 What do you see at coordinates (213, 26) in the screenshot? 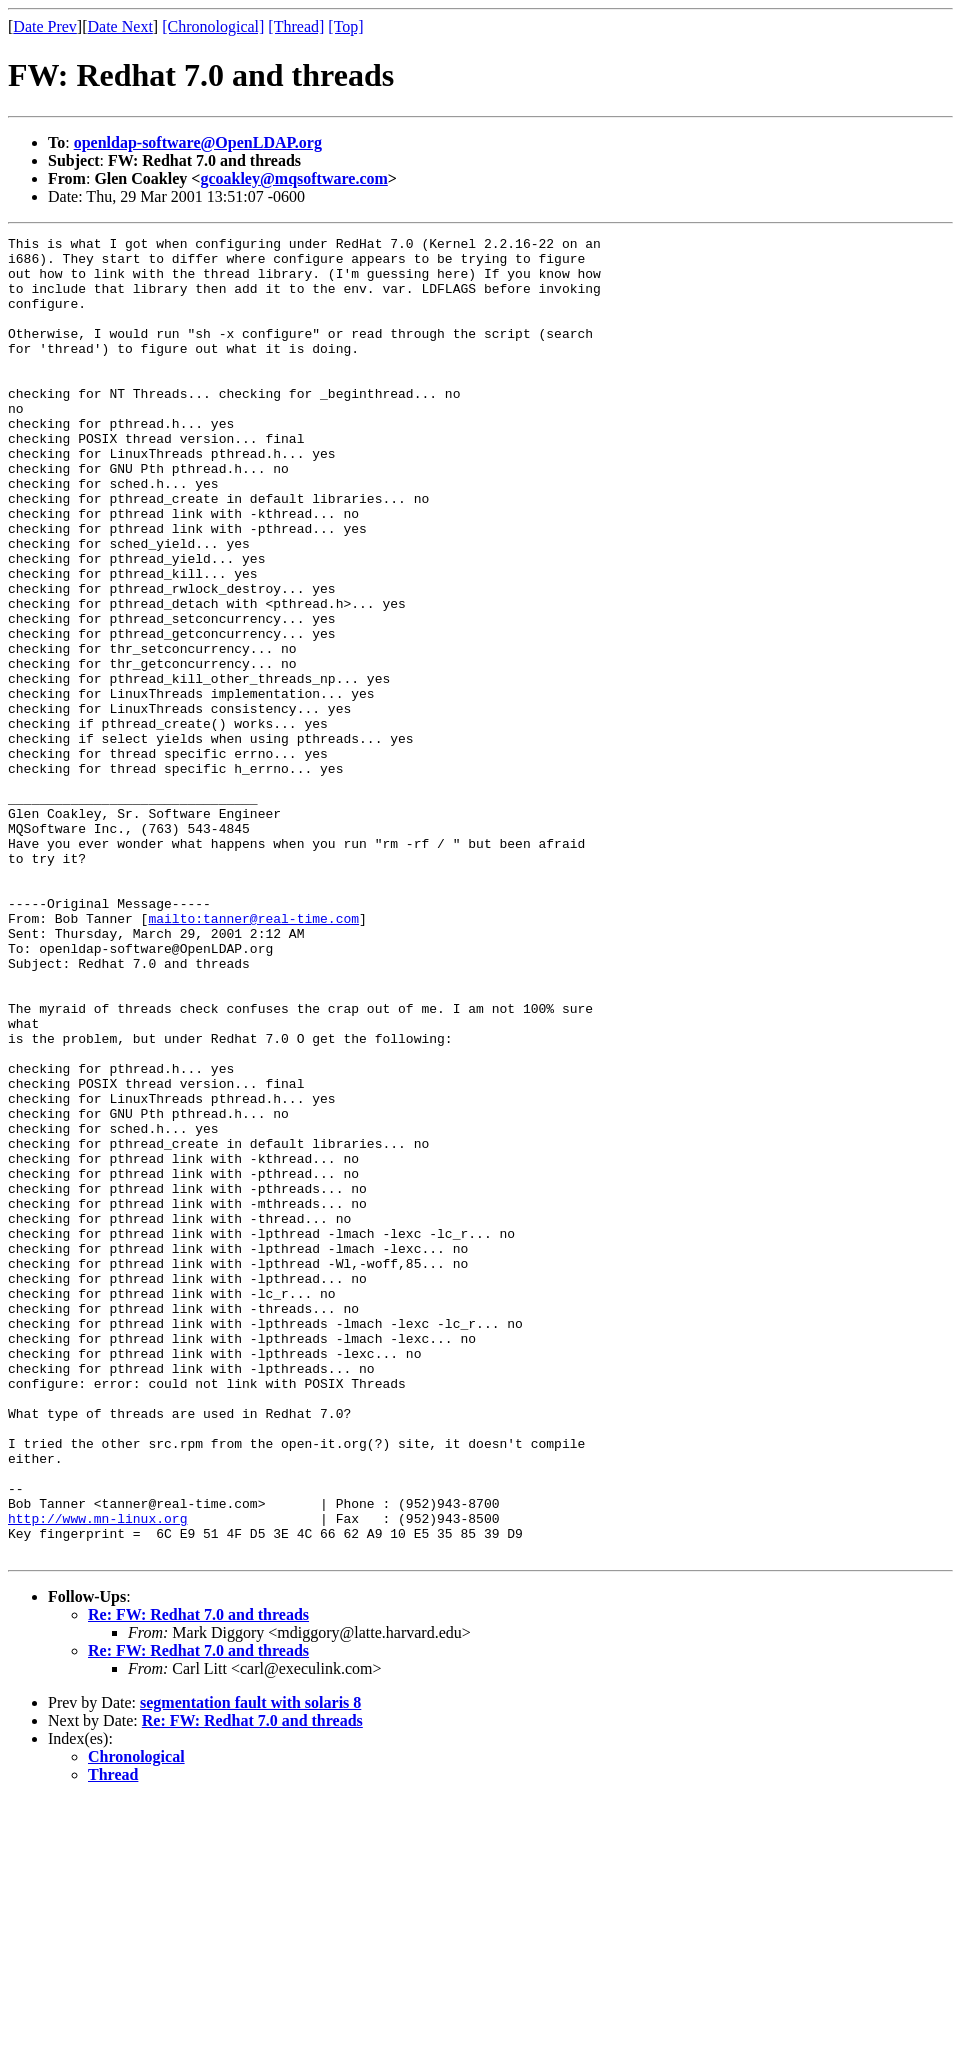
I see `[Chronological]` at bounding box center [213, 26].